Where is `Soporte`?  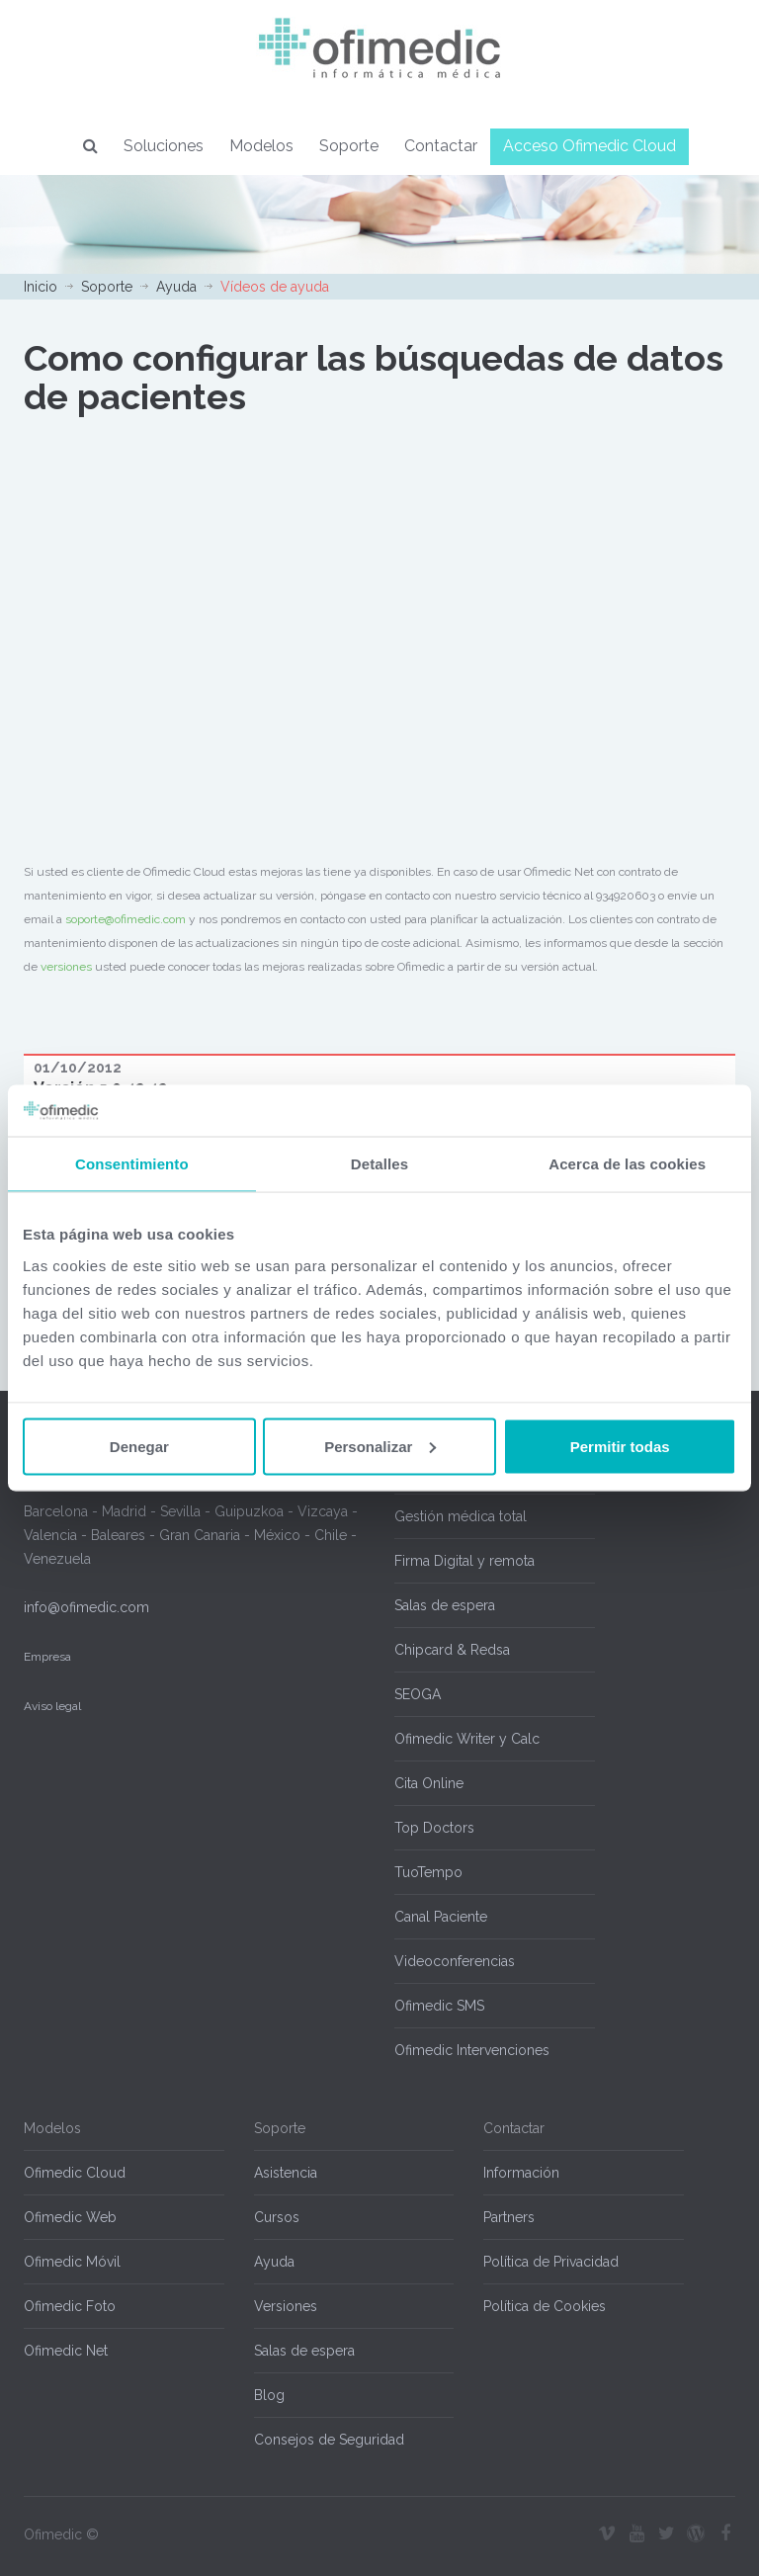
Soporte is located at coordinates (349, 145).